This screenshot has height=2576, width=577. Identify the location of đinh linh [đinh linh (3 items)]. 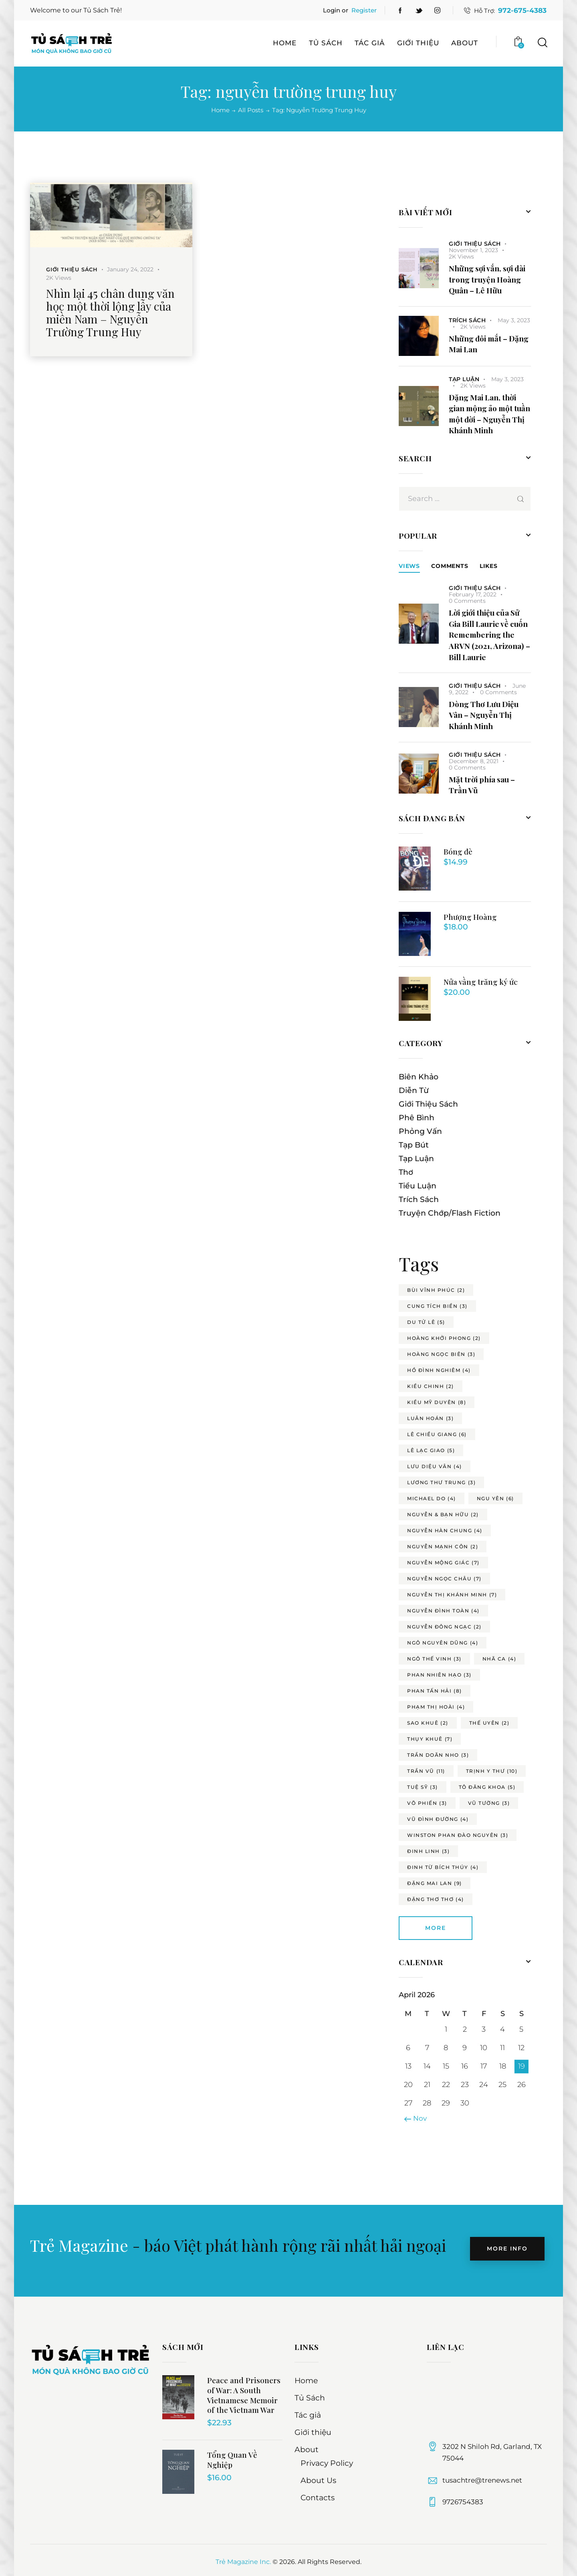
(428, 1851).